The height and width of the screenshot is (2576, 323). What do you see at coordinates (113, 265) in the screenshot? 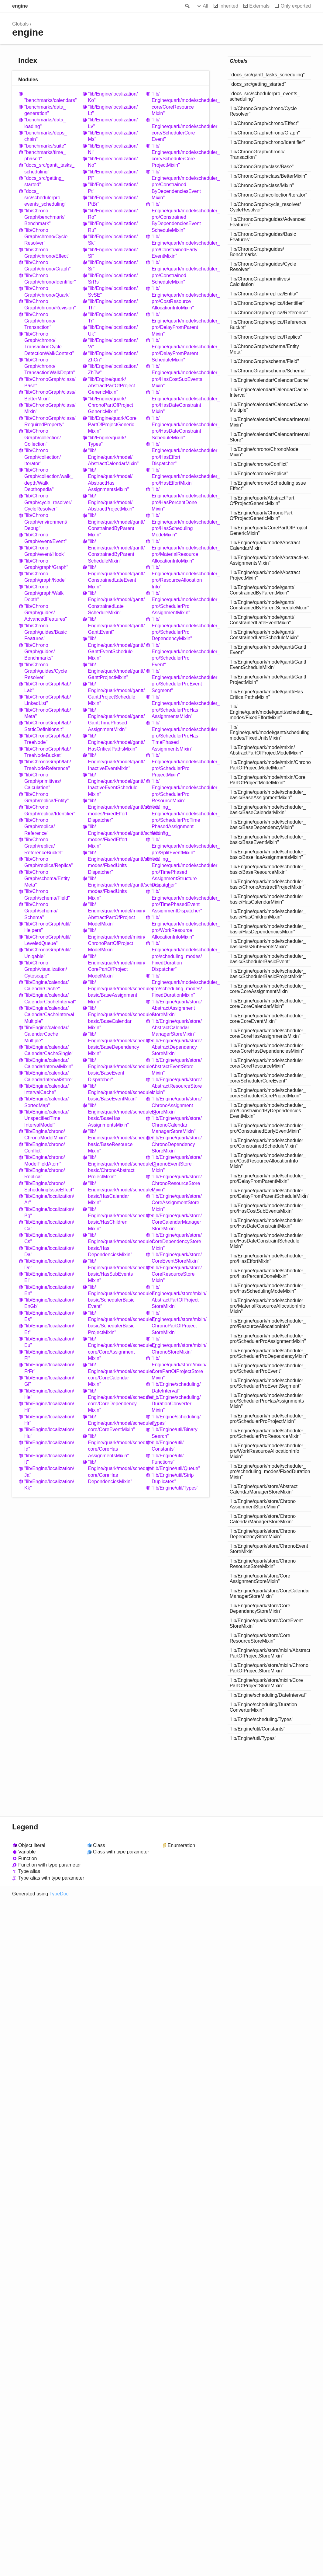
I see `"lib/Engine/localization/Sr"` at bounding box center [113, 265].